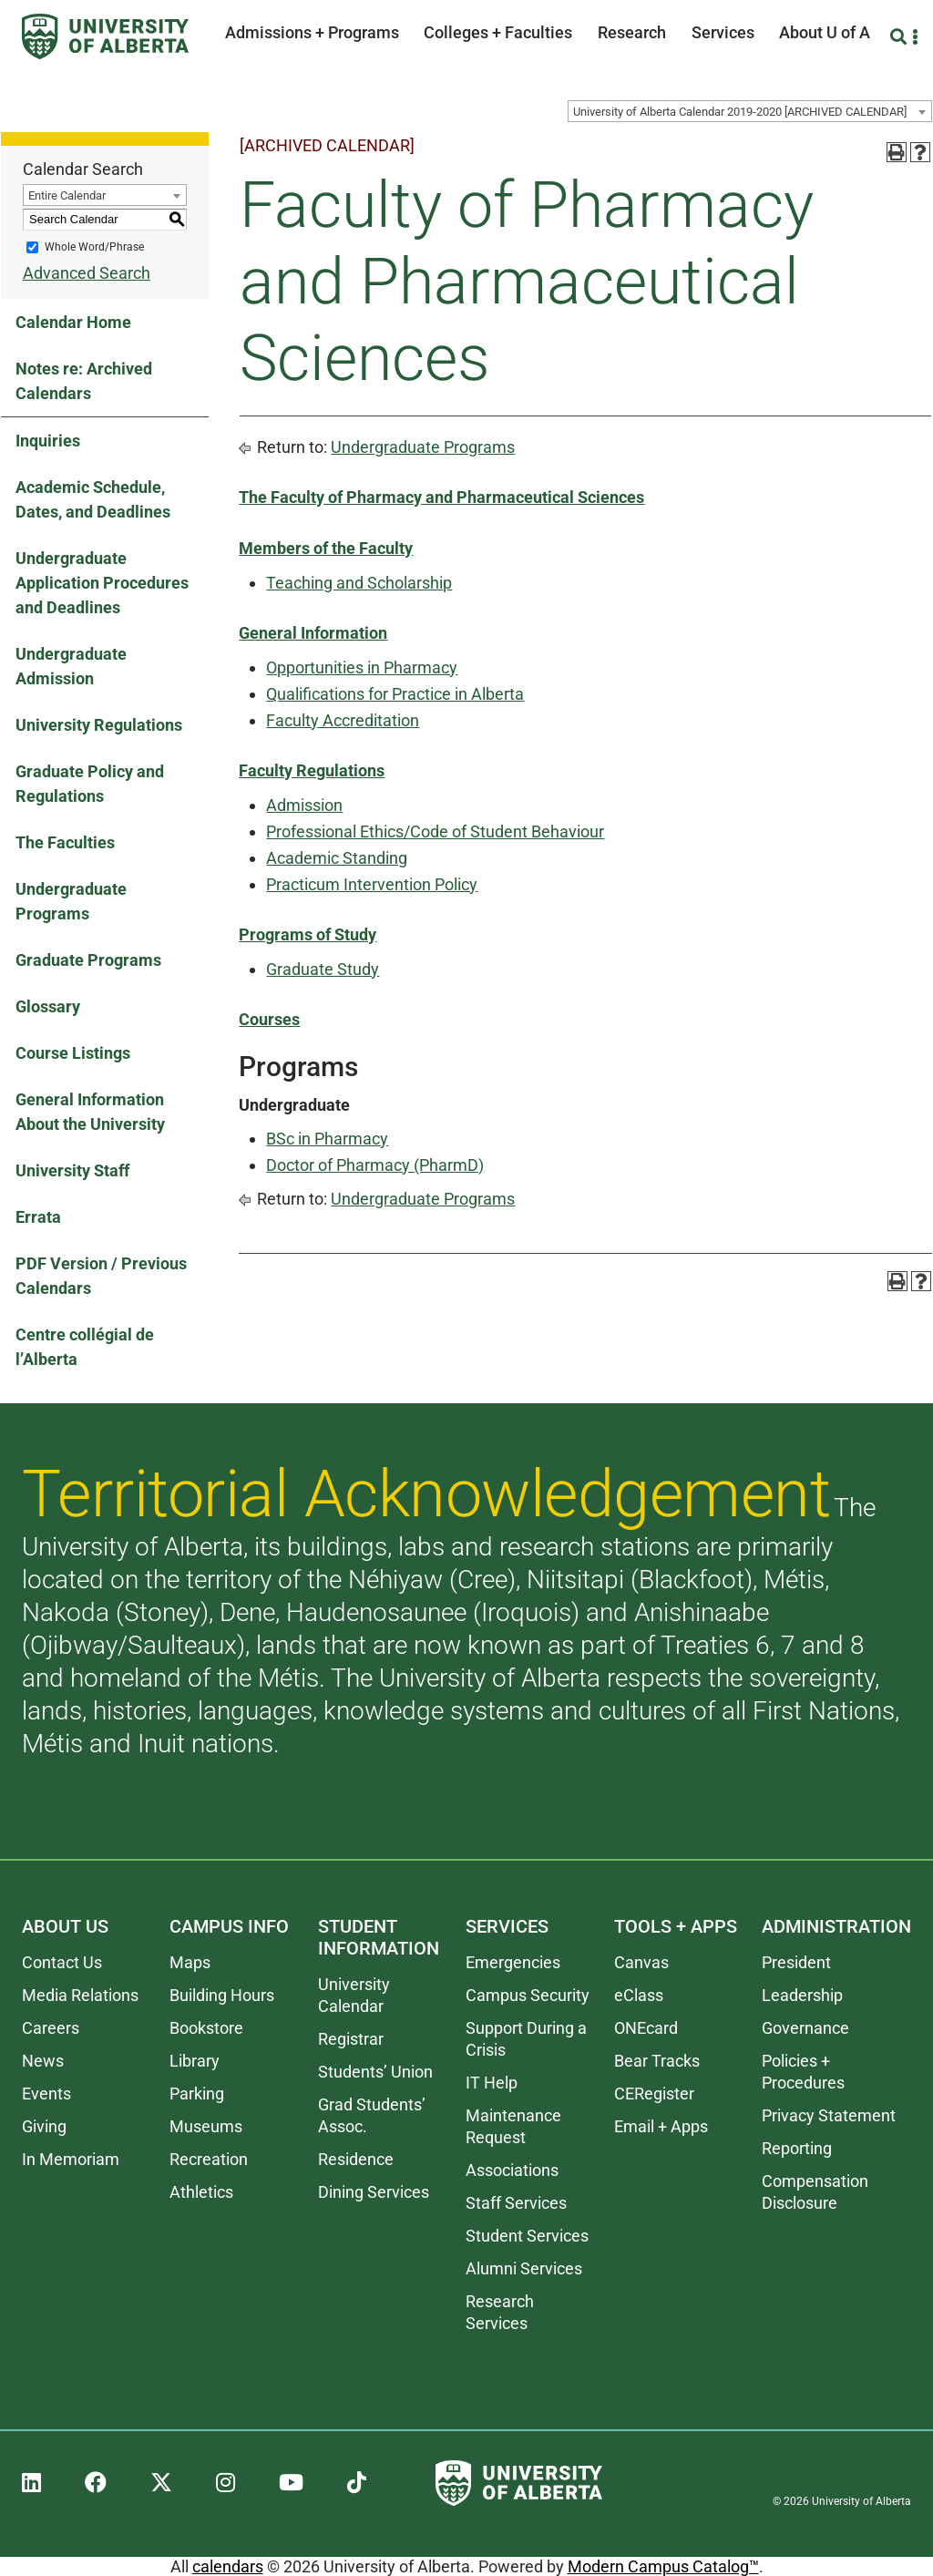 The image size is (933, 2576). Describe the element at coordinates (98, 724) in the screenshot. I see `University Regulations` at that location.